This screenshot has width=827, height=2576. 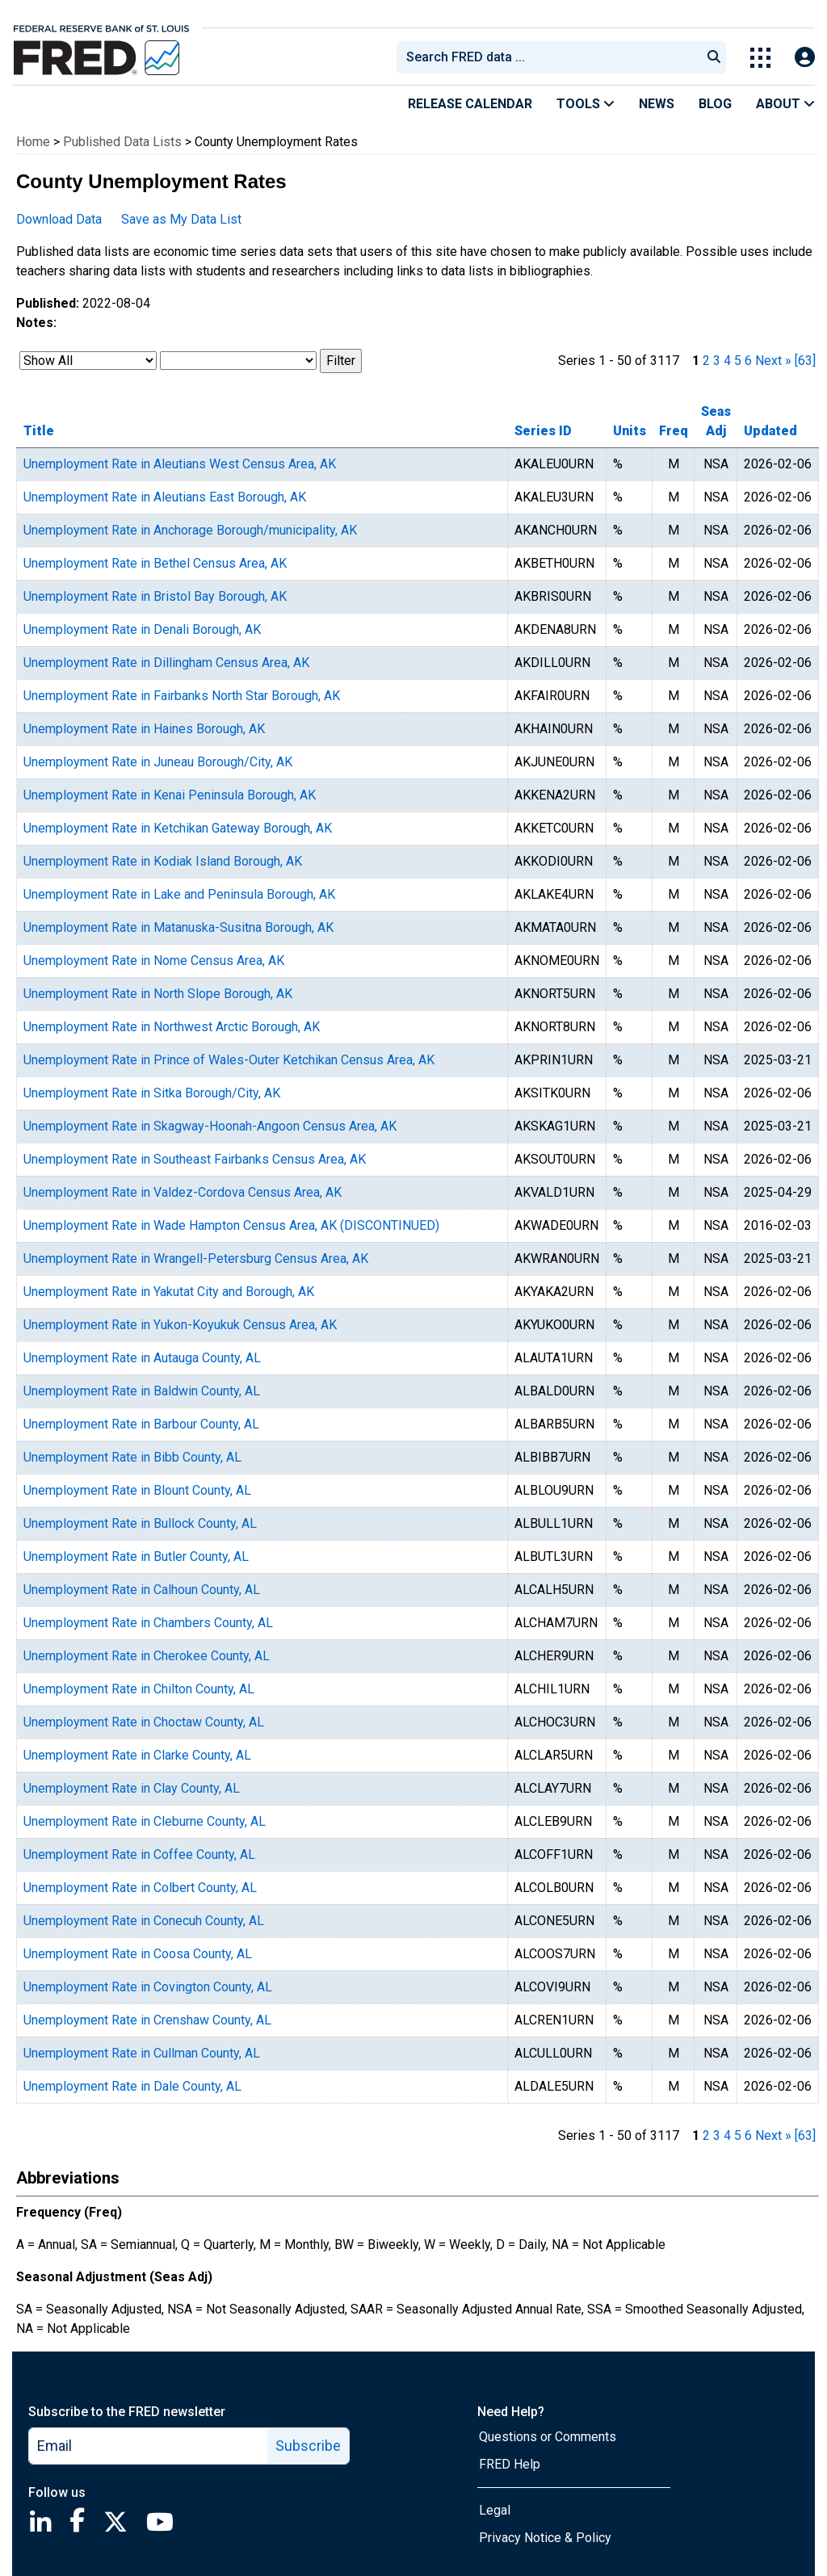 I want to click on Unemployment Rate in Dillingham Census Area, AK, so click(x=166, y=662).